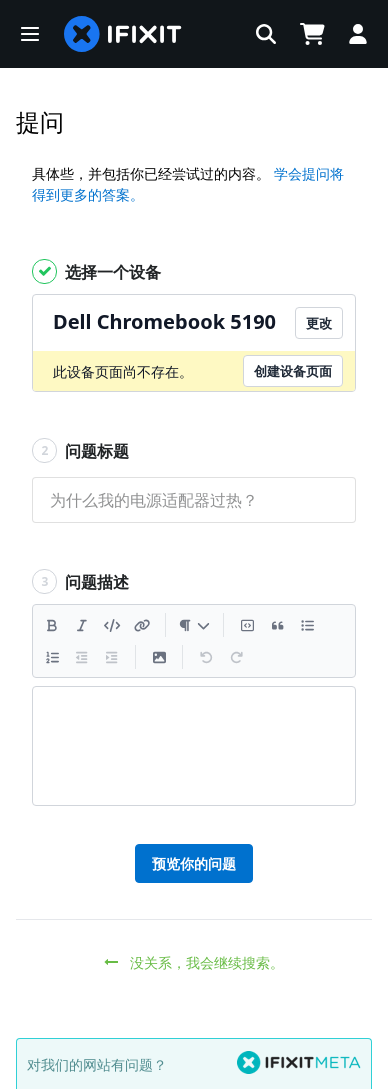 The width and height of the screenshot is (388, 1089). Describe the element at coordinates (82, 625) in the screenshot. I see `[斜体]` at that location.